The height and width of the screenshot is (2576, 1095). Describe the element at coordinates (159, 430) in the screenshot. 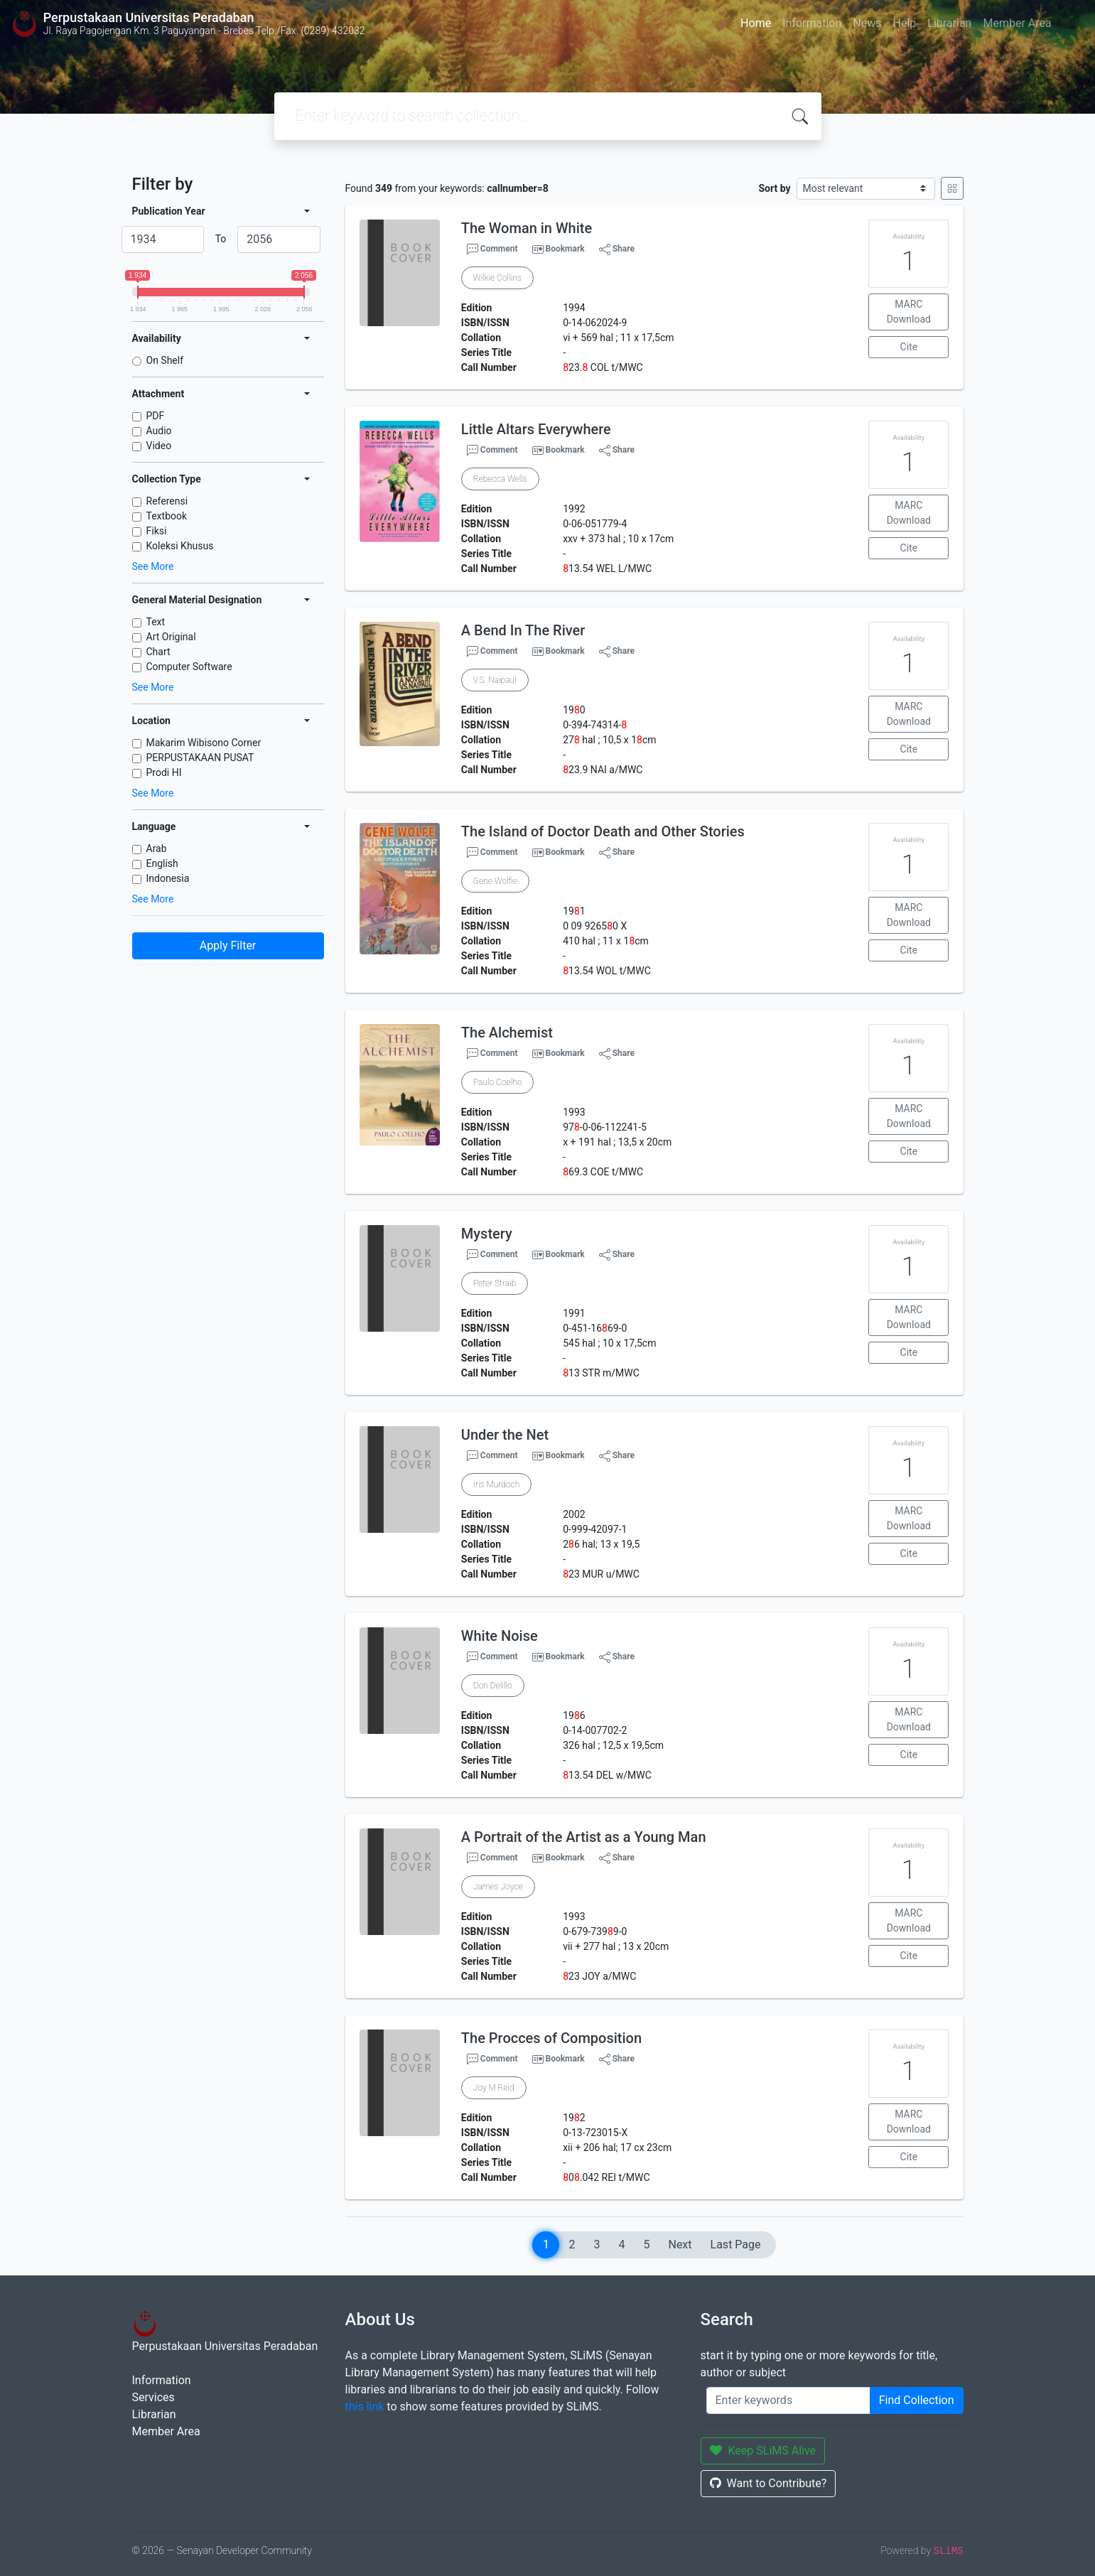

I see `Audio` at that location.